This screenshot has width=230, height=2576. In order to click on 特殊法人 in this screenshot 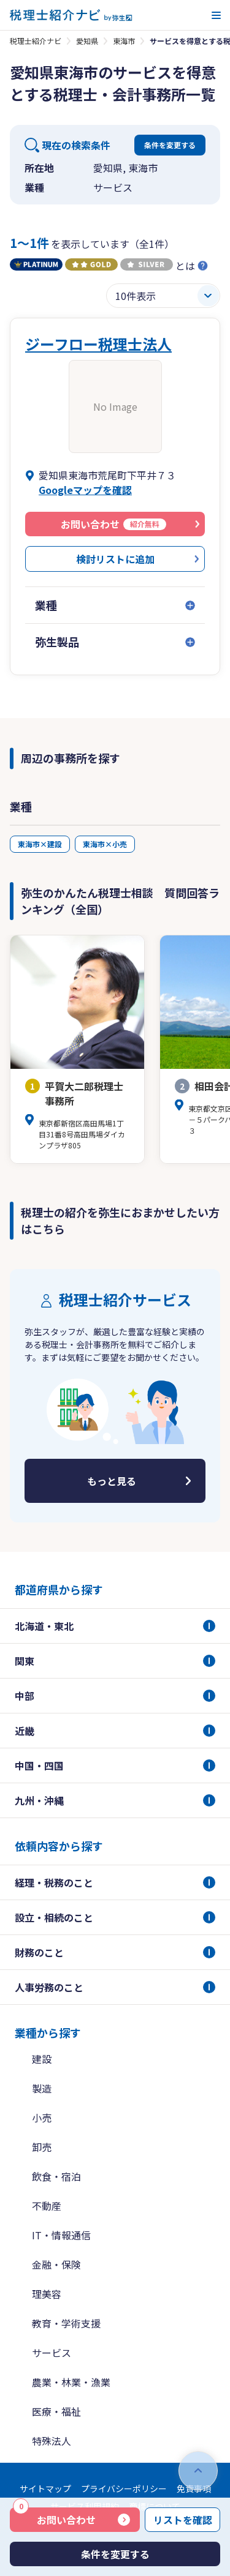, I will do `click(51, 2440)`.